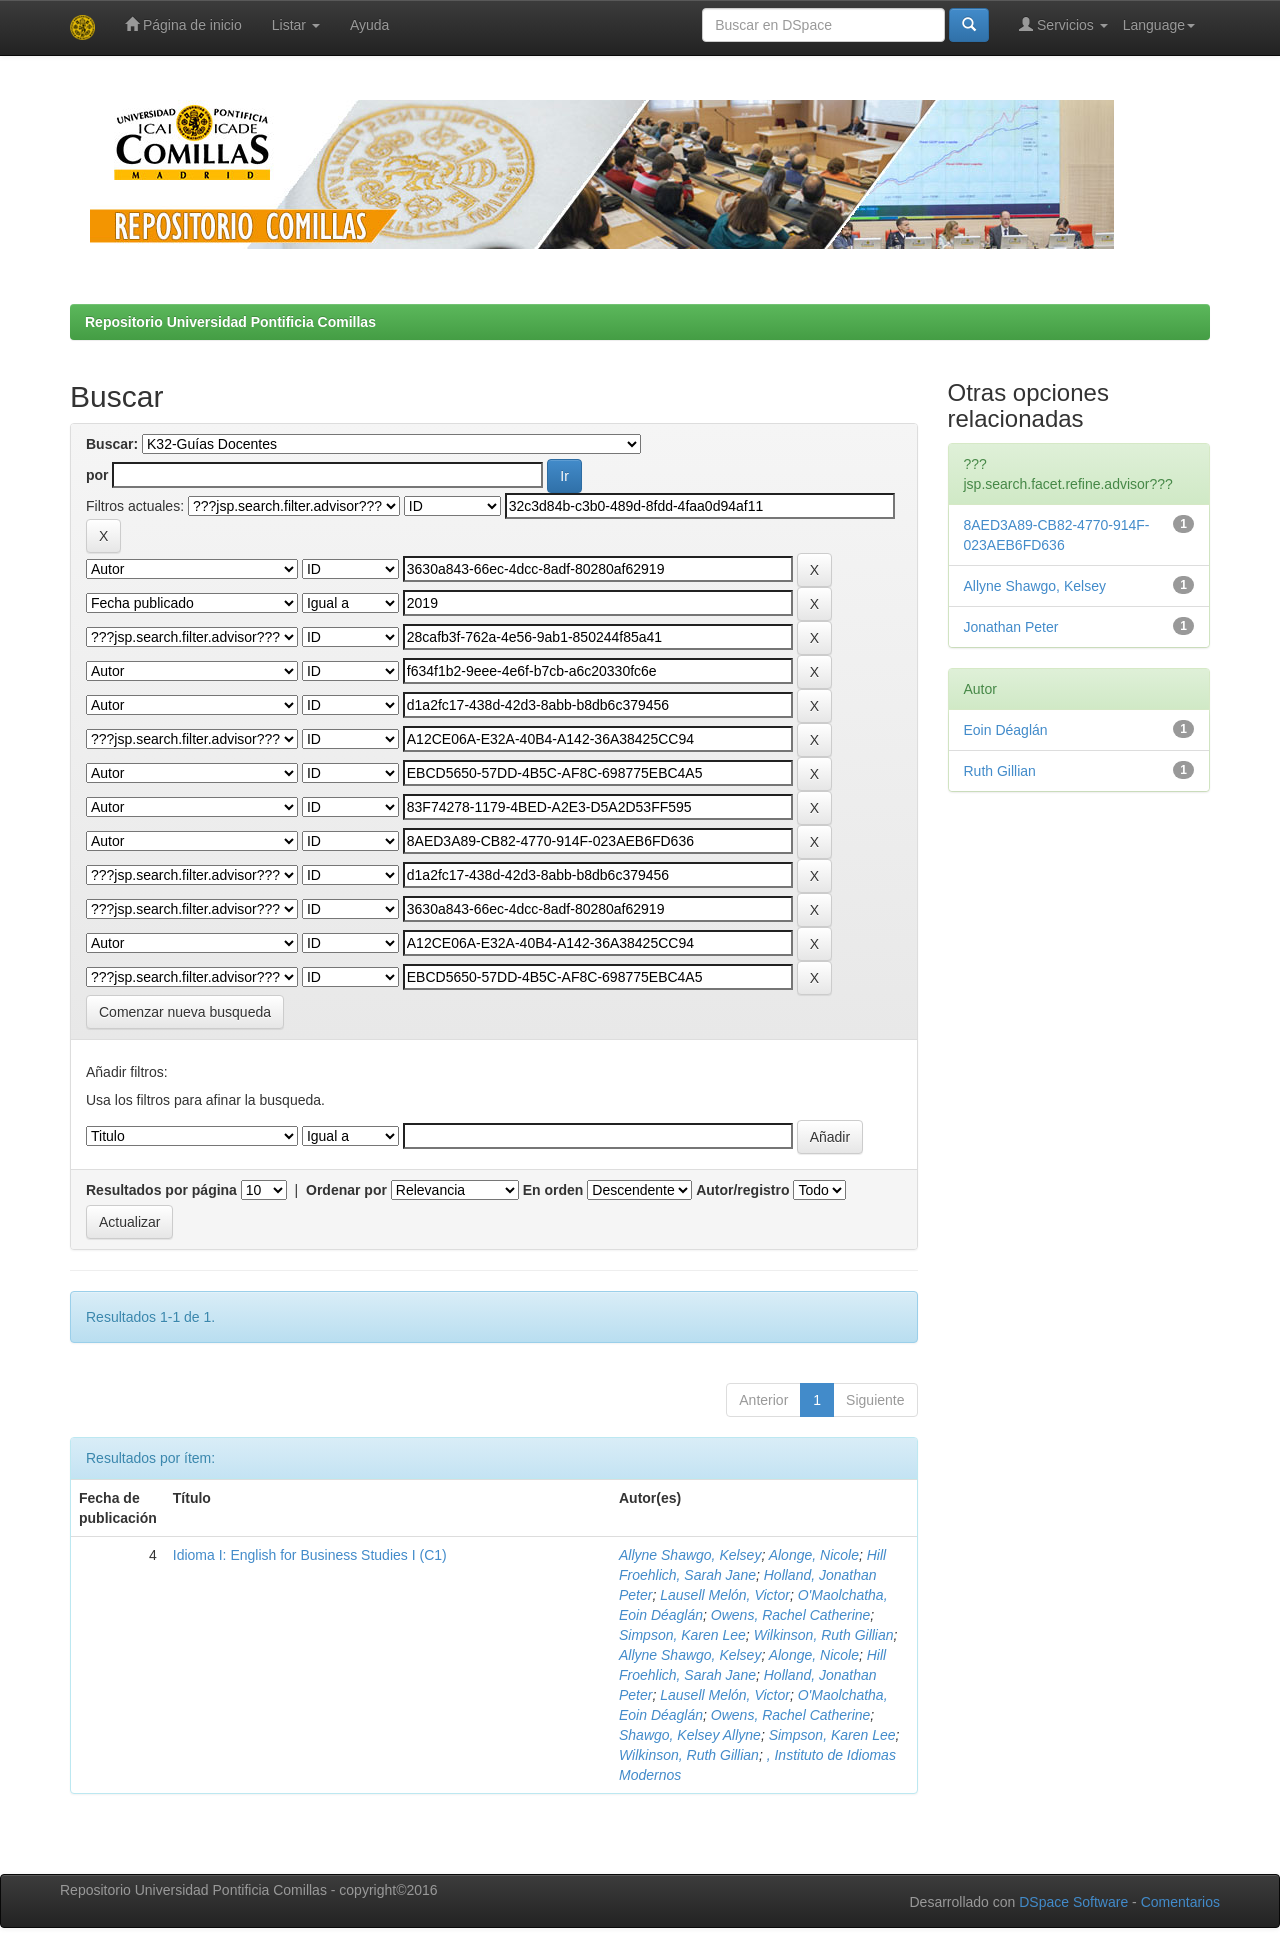 The width and height of the screenshot is (1280, 1948). What do you see at coordinates (1011, 627) in the screenshot?
I see `Jonathan Peter` at bounding box center [1011, 627].